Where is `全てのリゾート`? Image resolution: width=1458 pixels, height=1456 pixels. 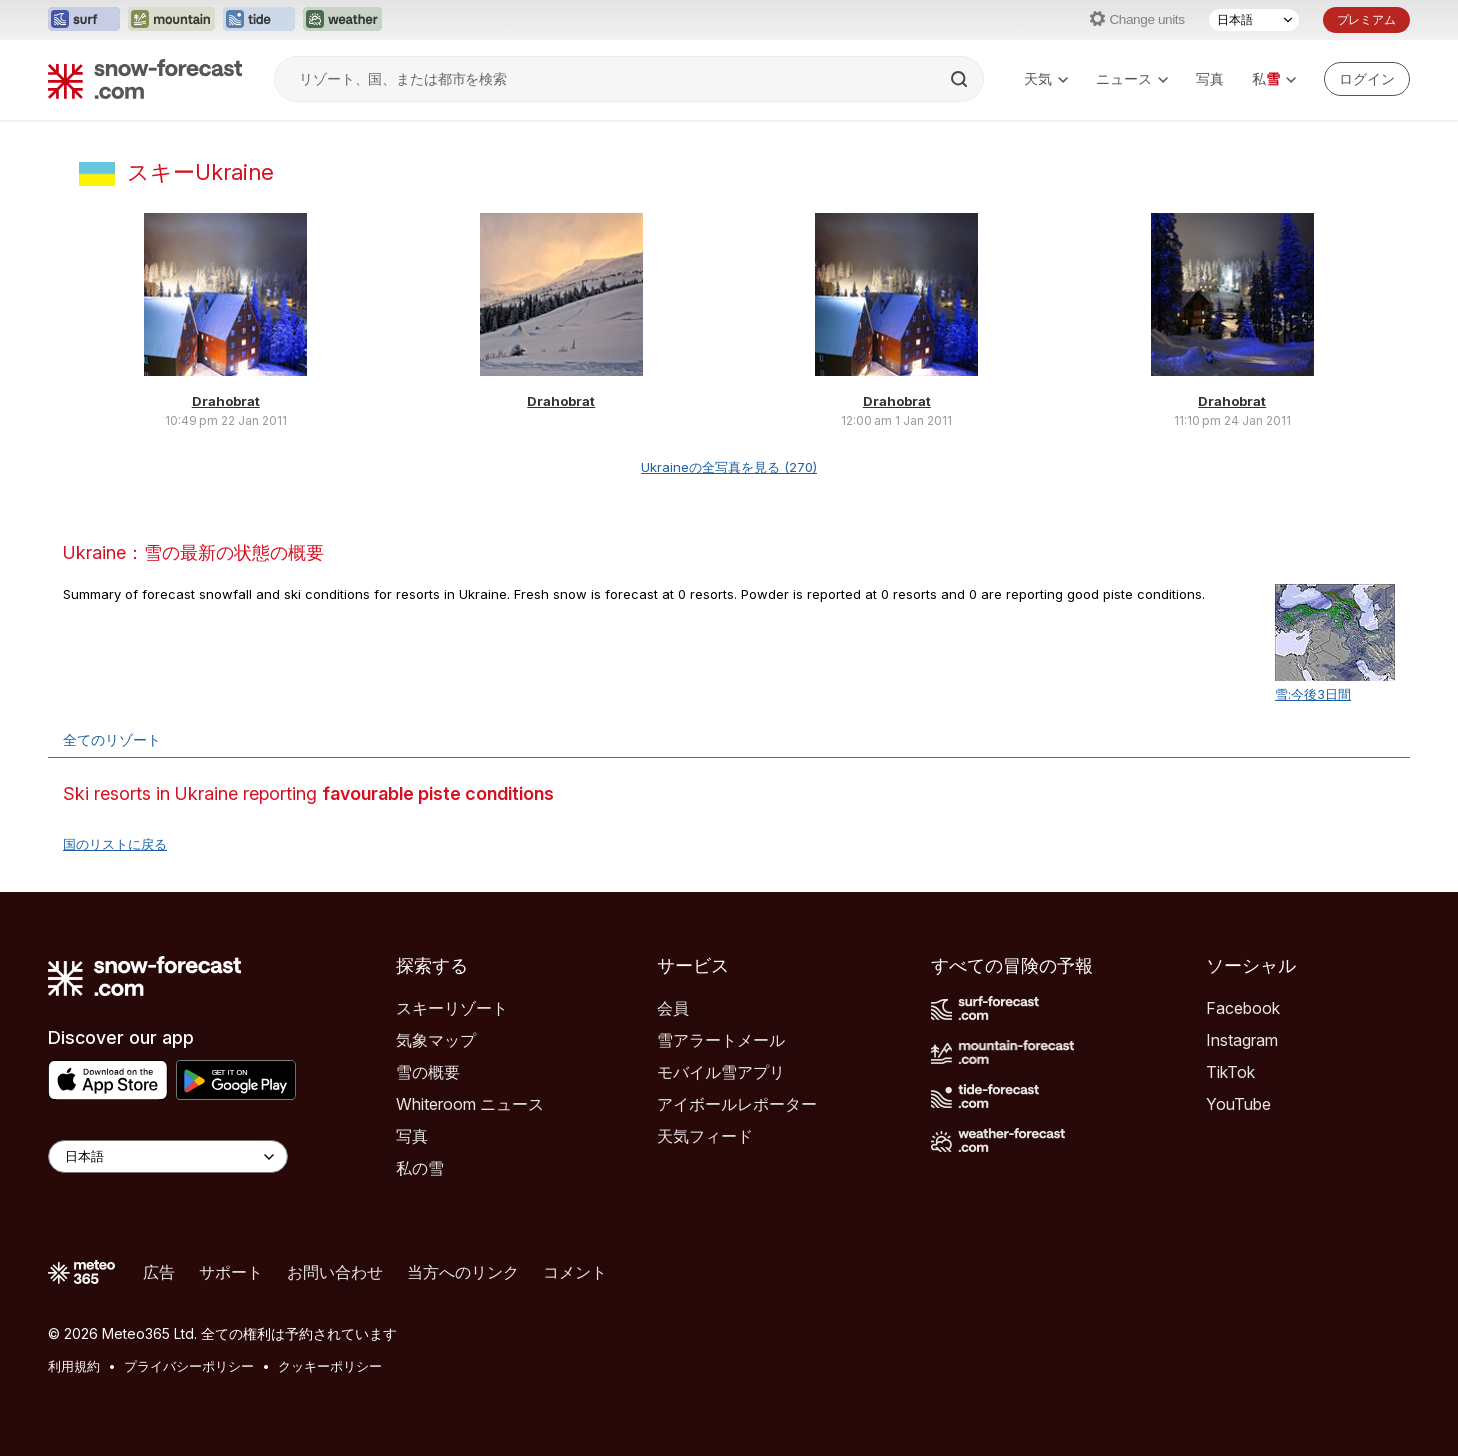 全てのリゾート is located at coordinates (112, 739).